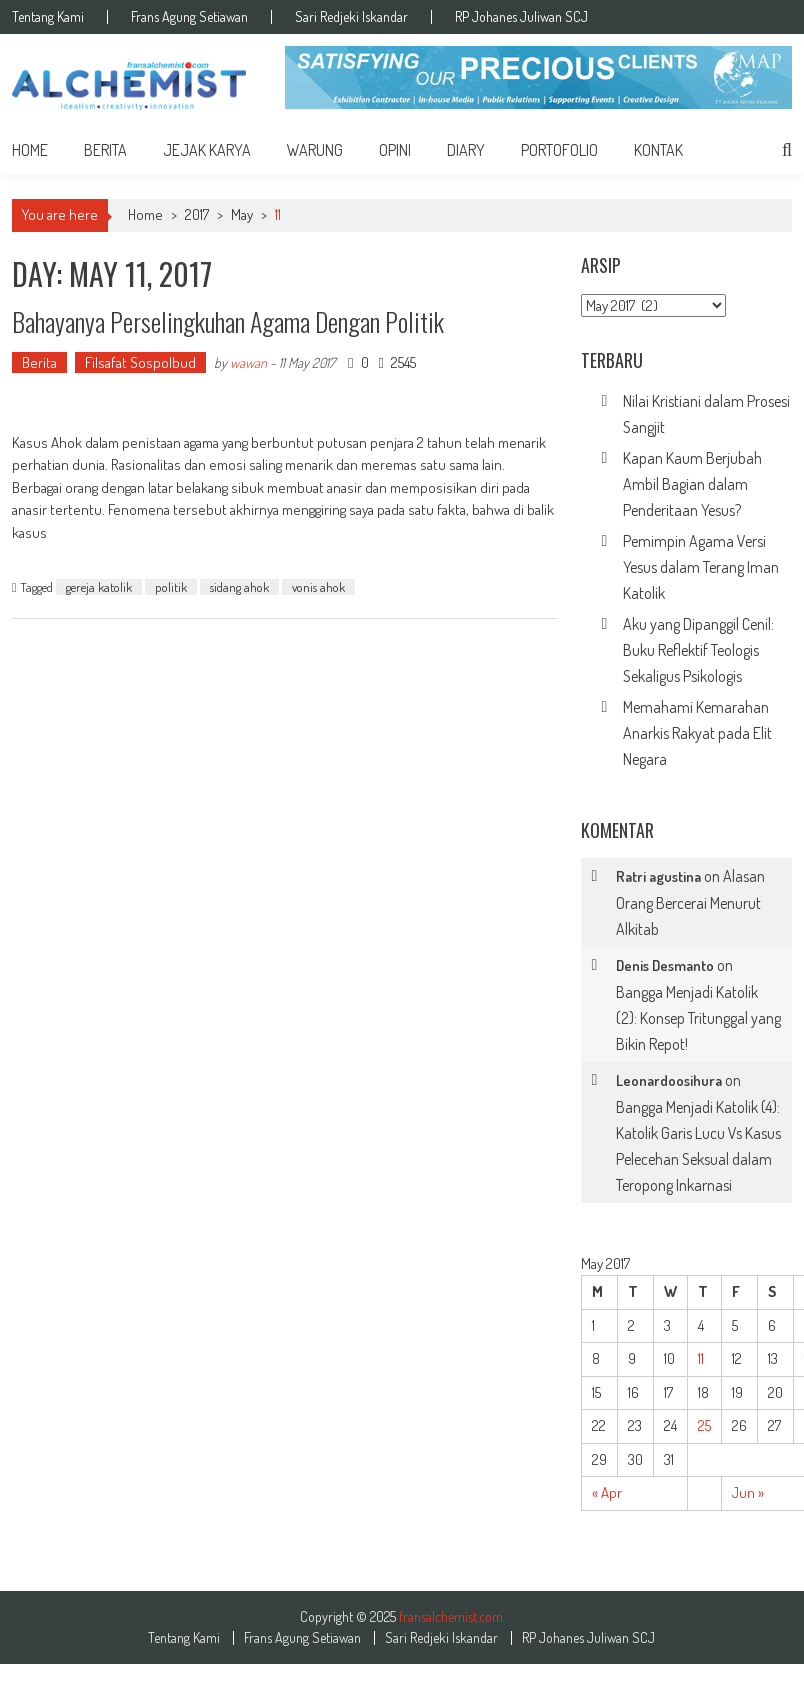 This screenshot has height=1688, width=804. I want to click on Kapan Kaum Berjubah Ambil Bagian dalam Penderitaan Yesus?, so click(692, 484).